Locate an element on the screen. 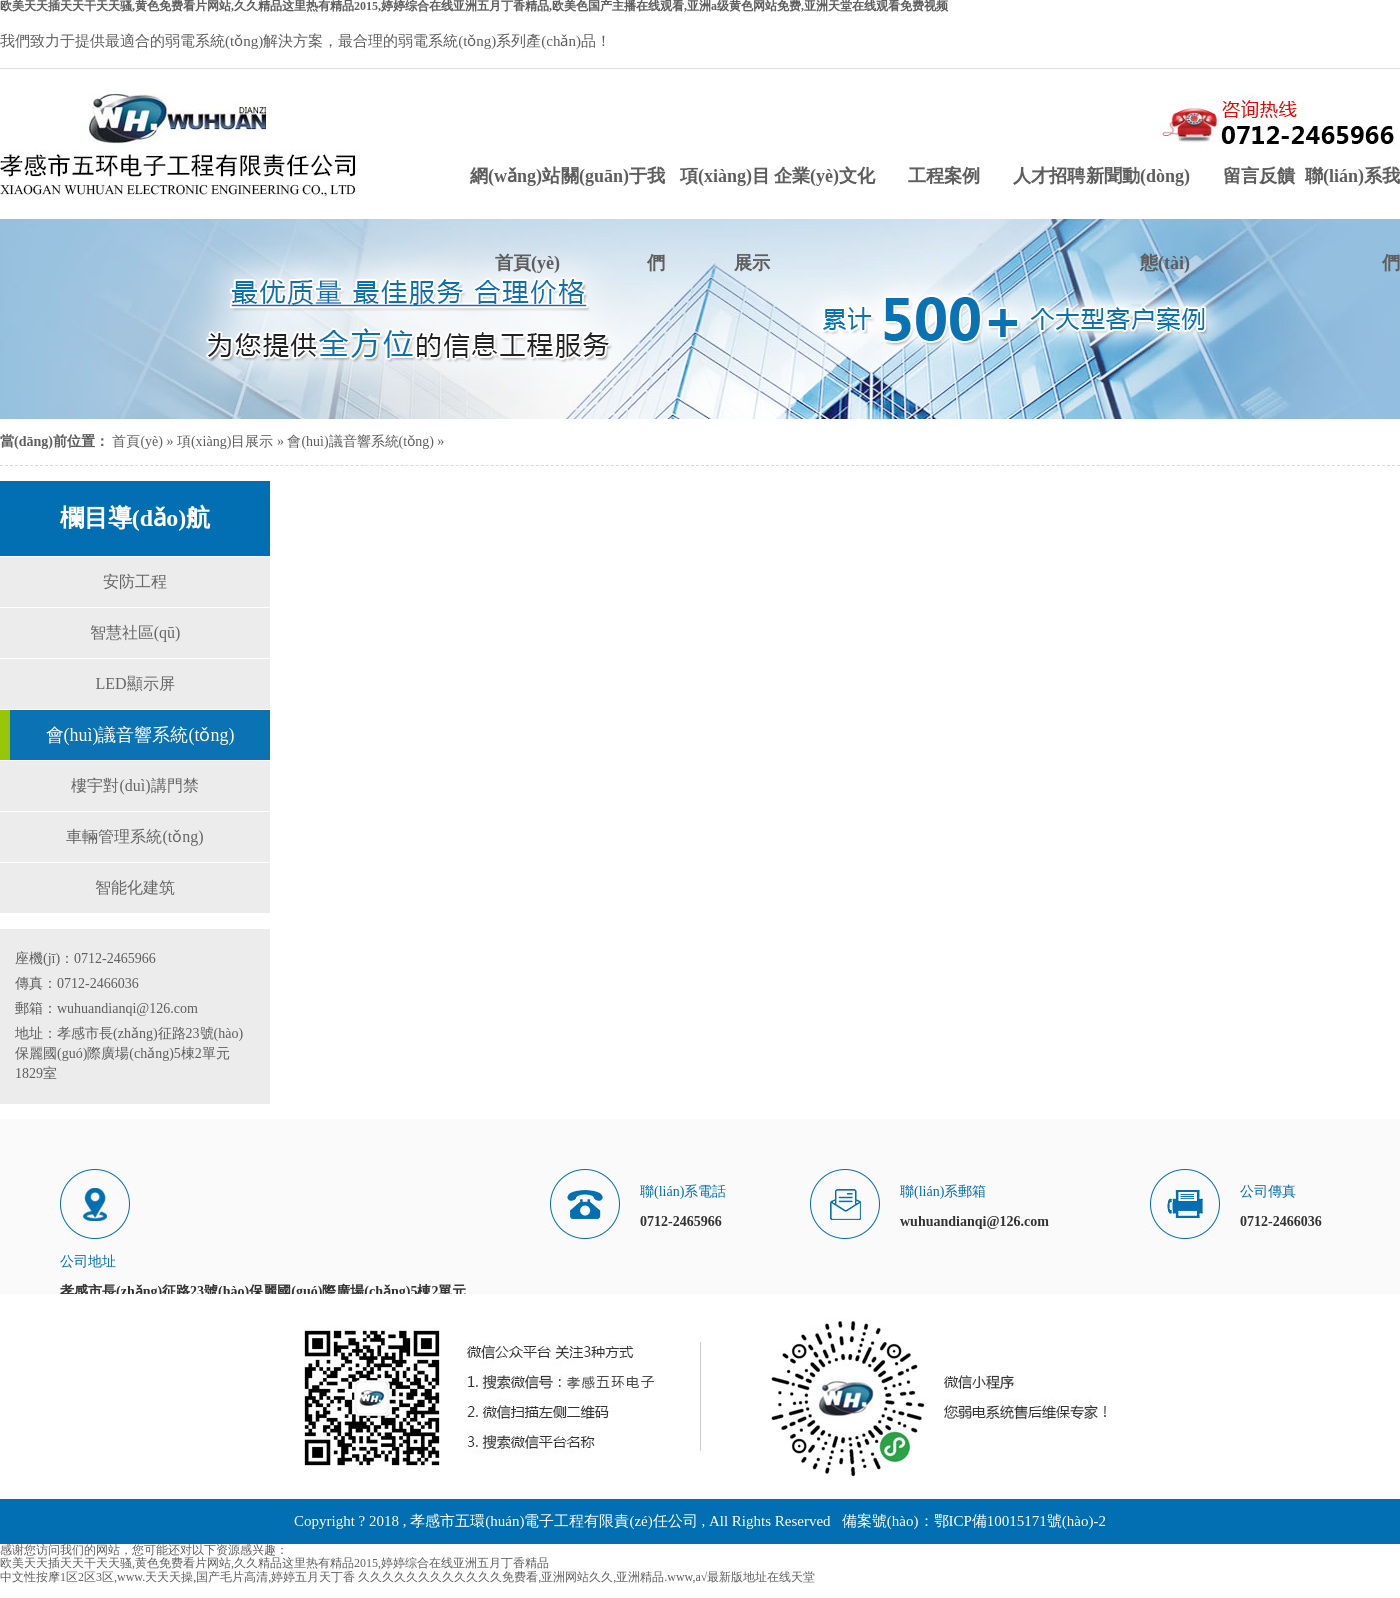 The height and width of the screenshot is (1598, 1400). 工程案例 is located at coordinates (944, 176).